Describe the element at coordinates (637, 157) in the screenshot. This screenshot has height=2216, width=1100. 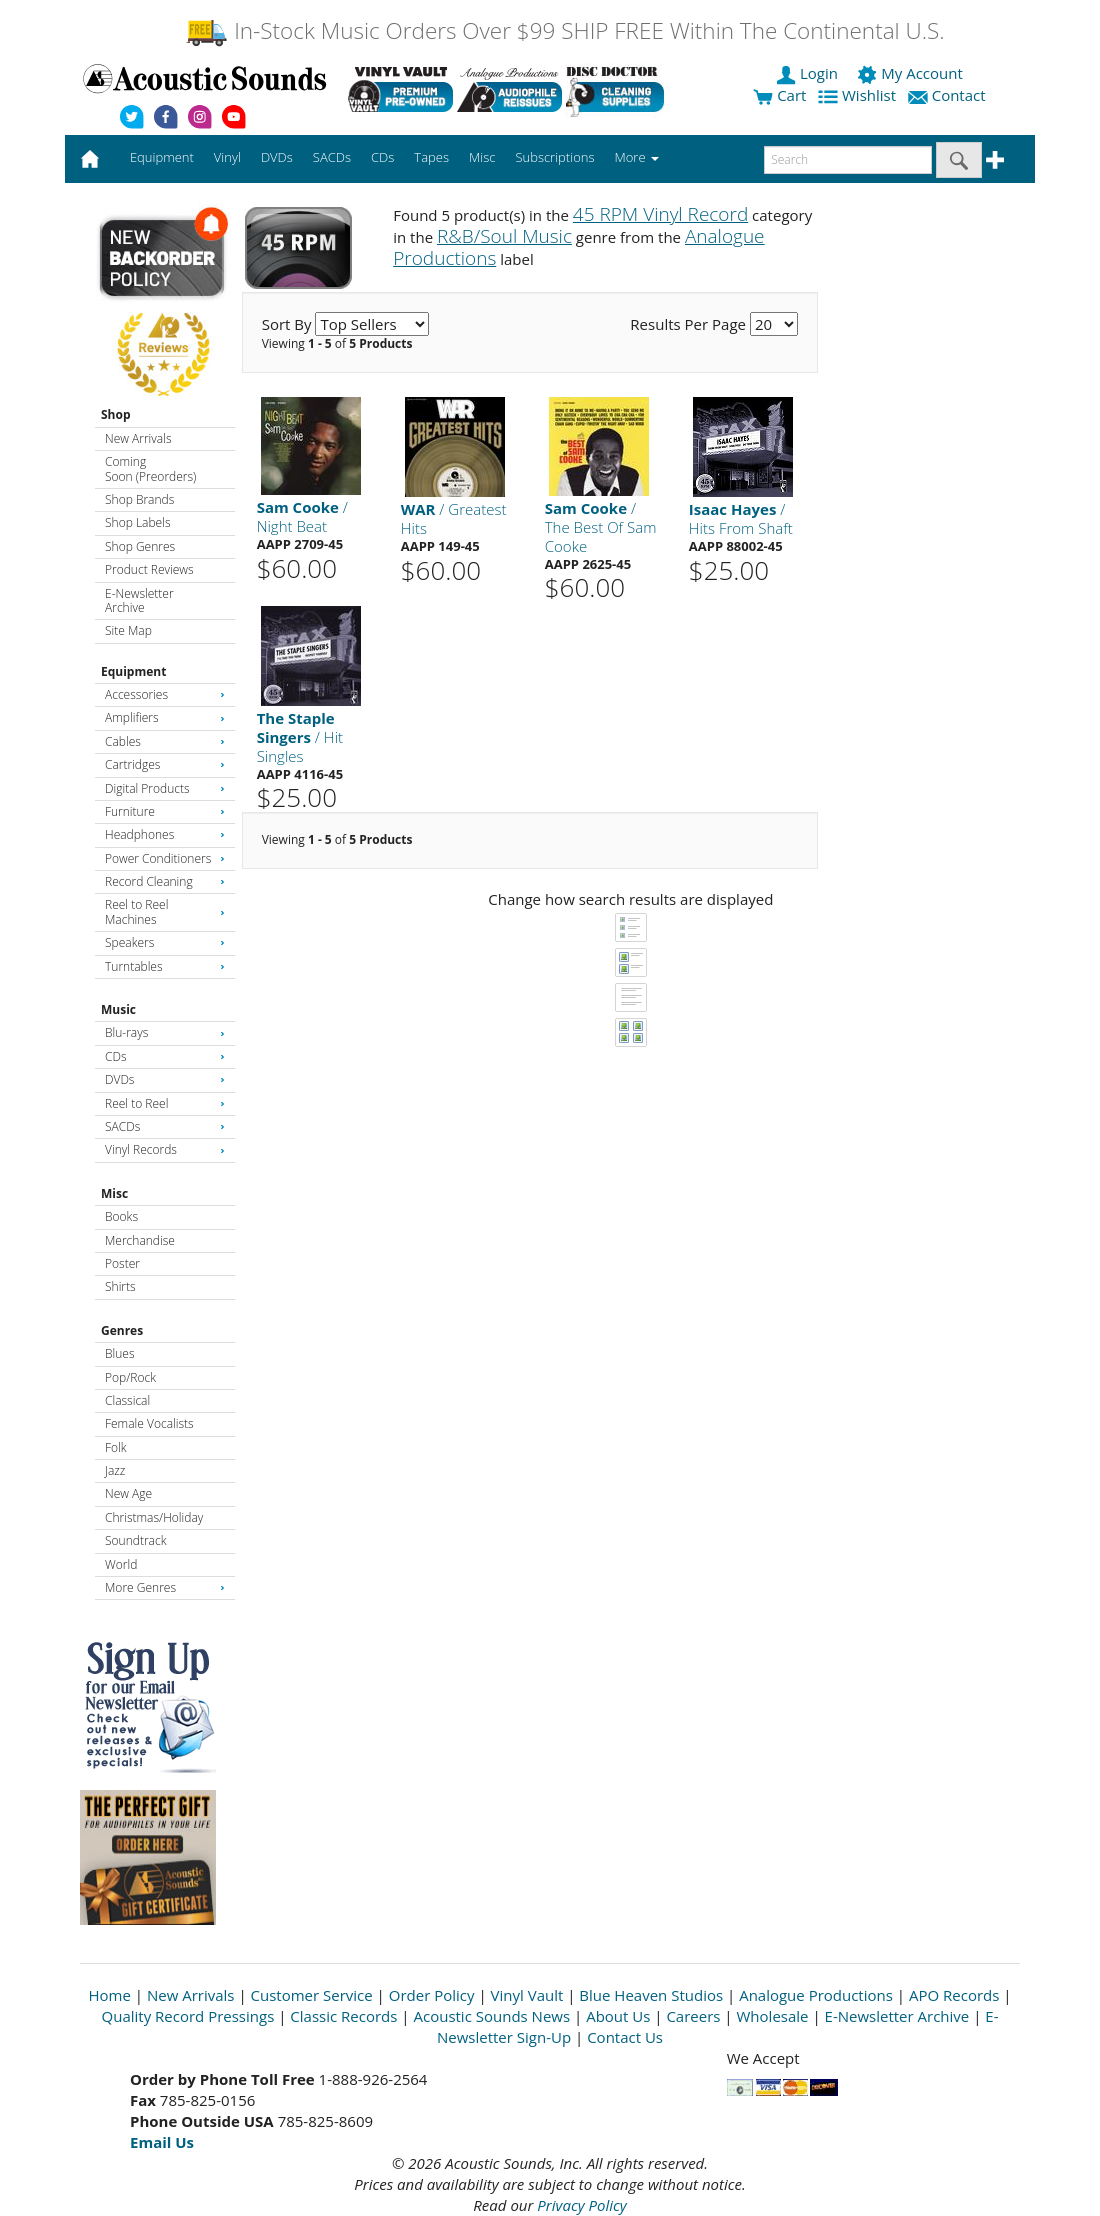
I see `More [button]` at that location.